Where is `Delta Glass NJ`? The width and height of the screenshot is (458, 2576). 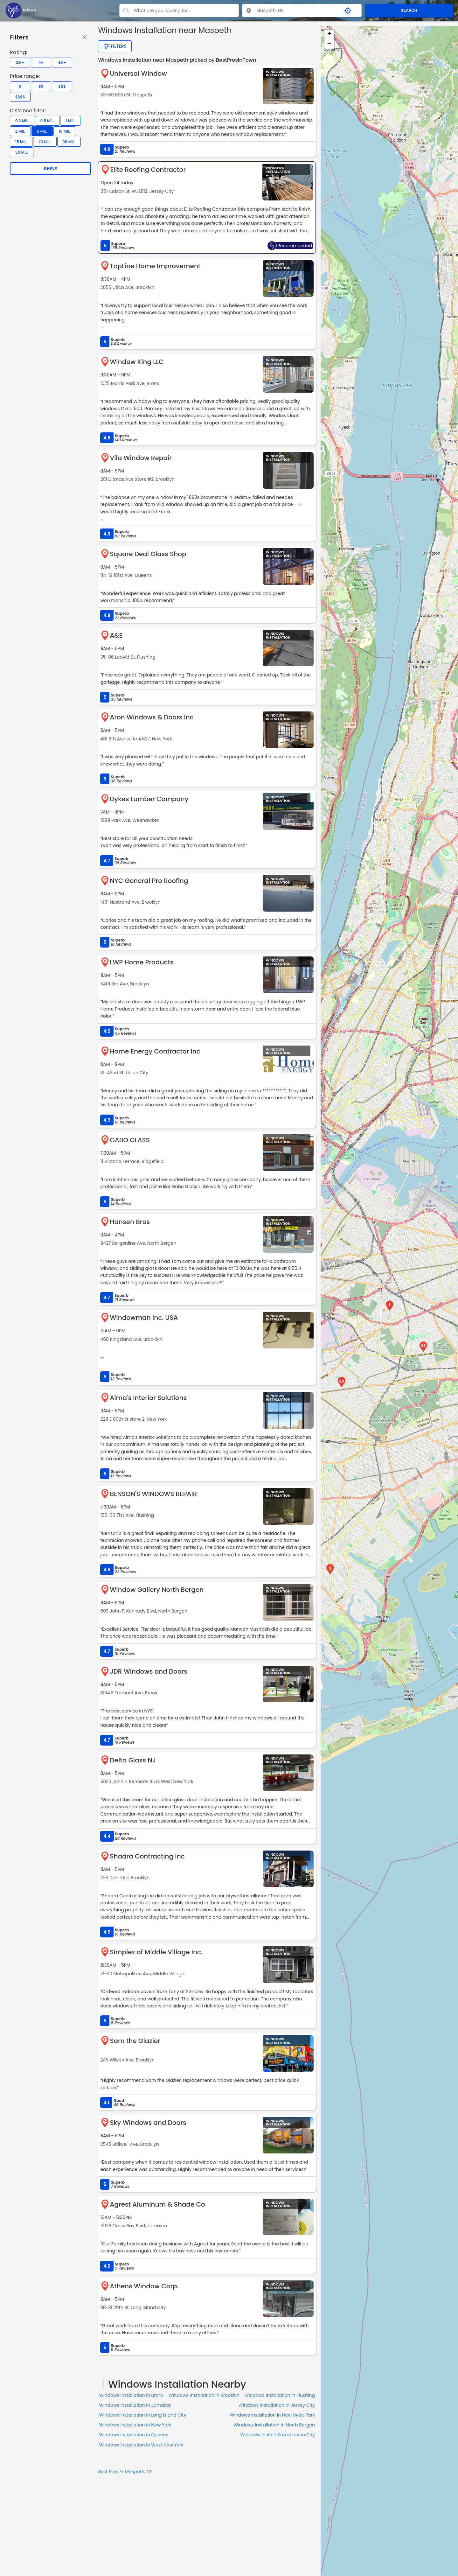 Delta Glass NJ is located at coordinates (133, 1760).